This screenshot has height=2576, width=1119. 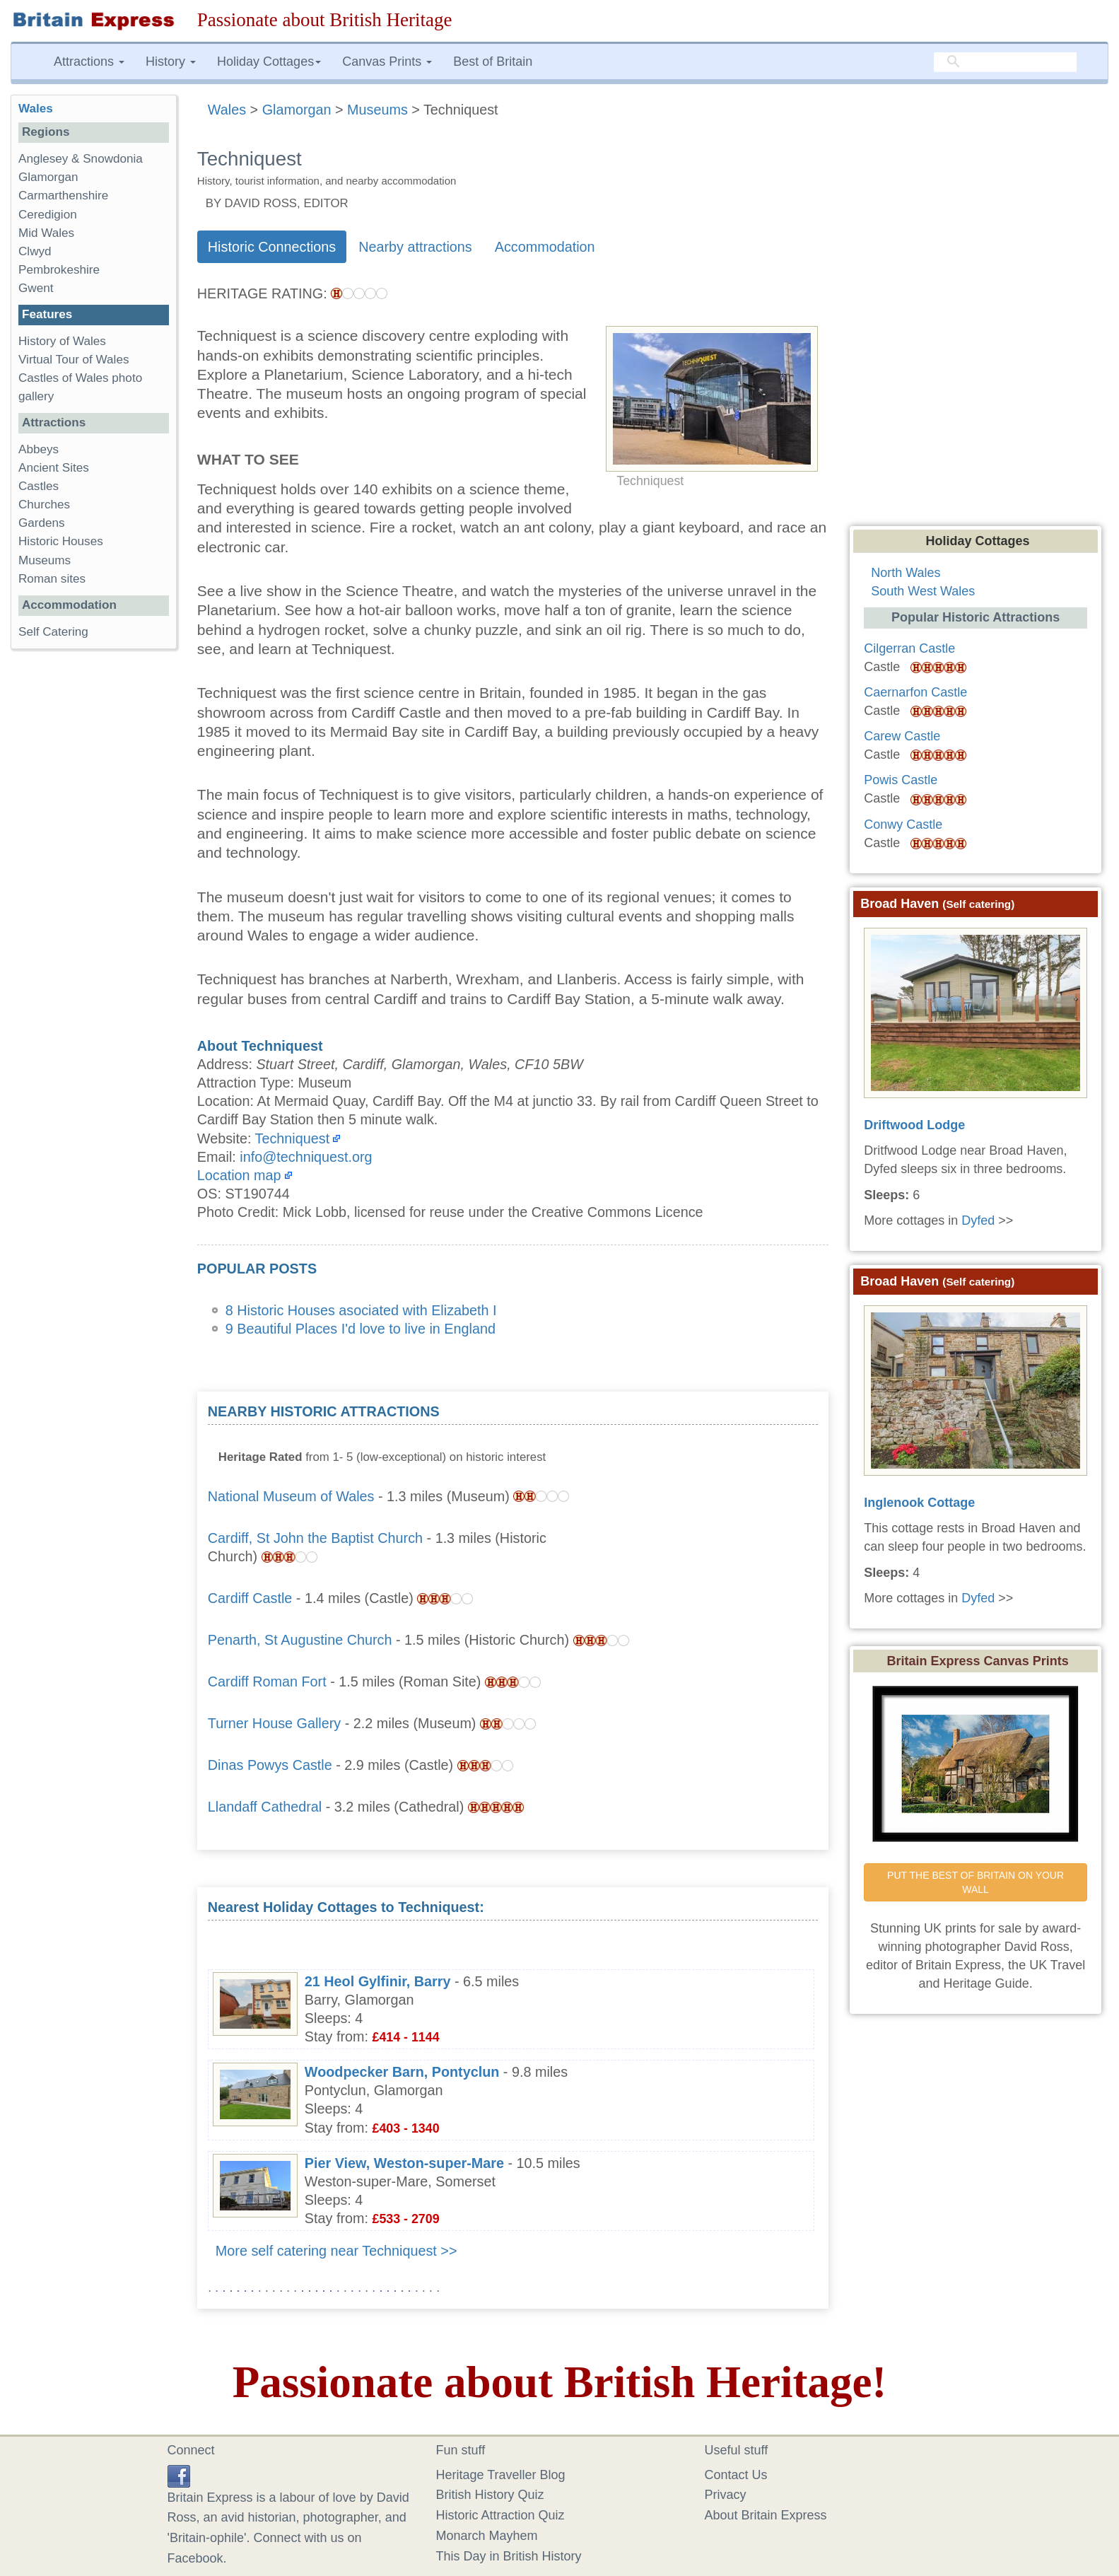 What do you see at coordinates (315, 1538) in the screenshot?
I see `Cardiff, St John the Baptist Church` at bounding box center [315, 1538].